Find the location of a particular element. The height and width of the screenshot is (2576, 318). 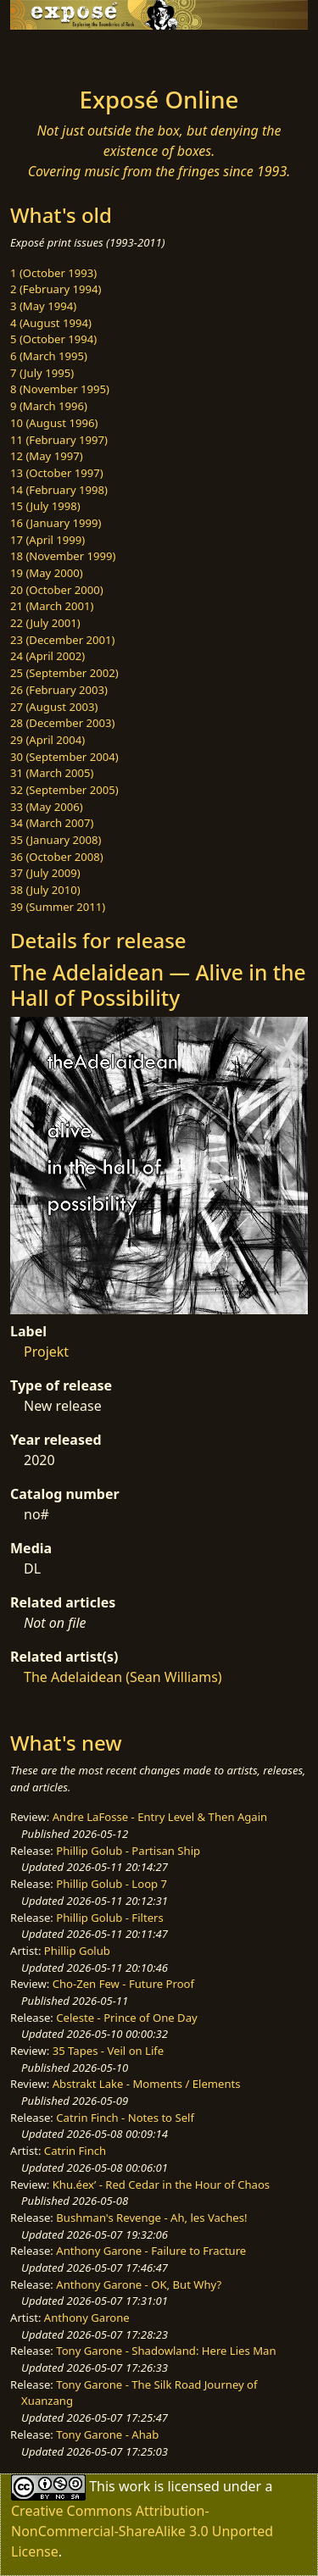

38 (July 2010) is located at coordinates (45, 889).